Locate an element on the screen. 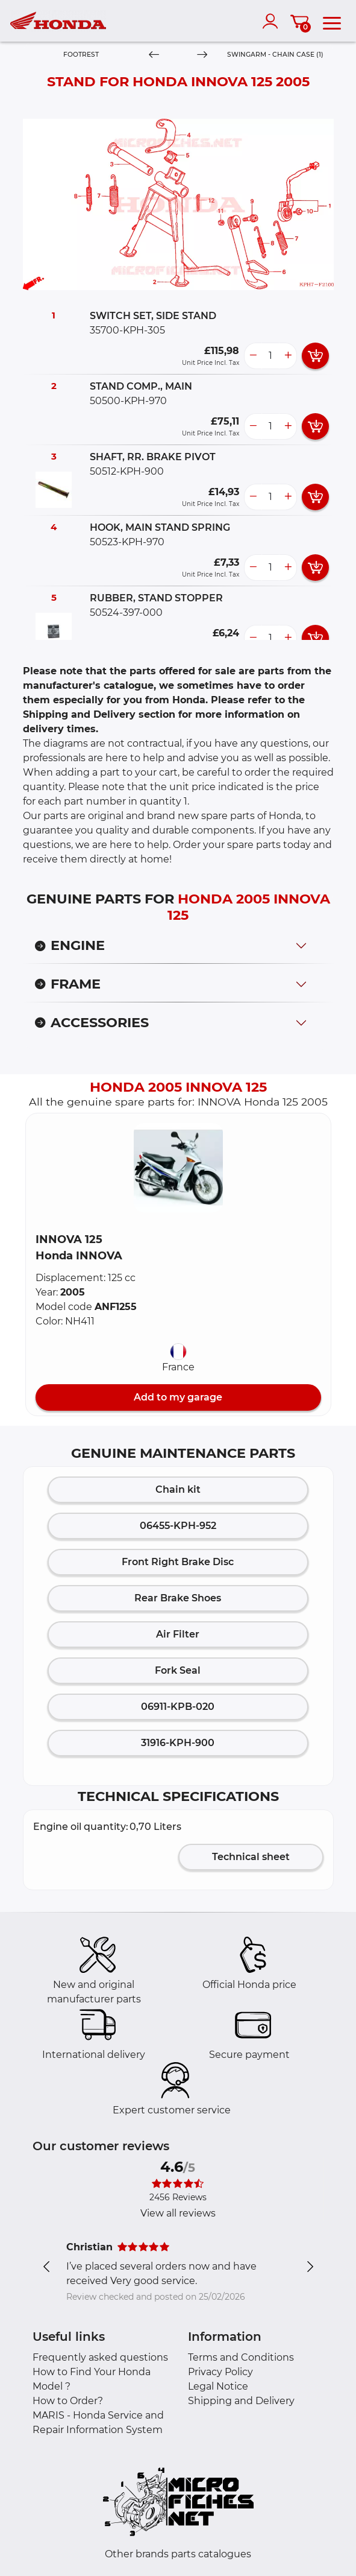 This screenshot has height=2576, width=356. Air Filter is located at coordinates (177, 1634).